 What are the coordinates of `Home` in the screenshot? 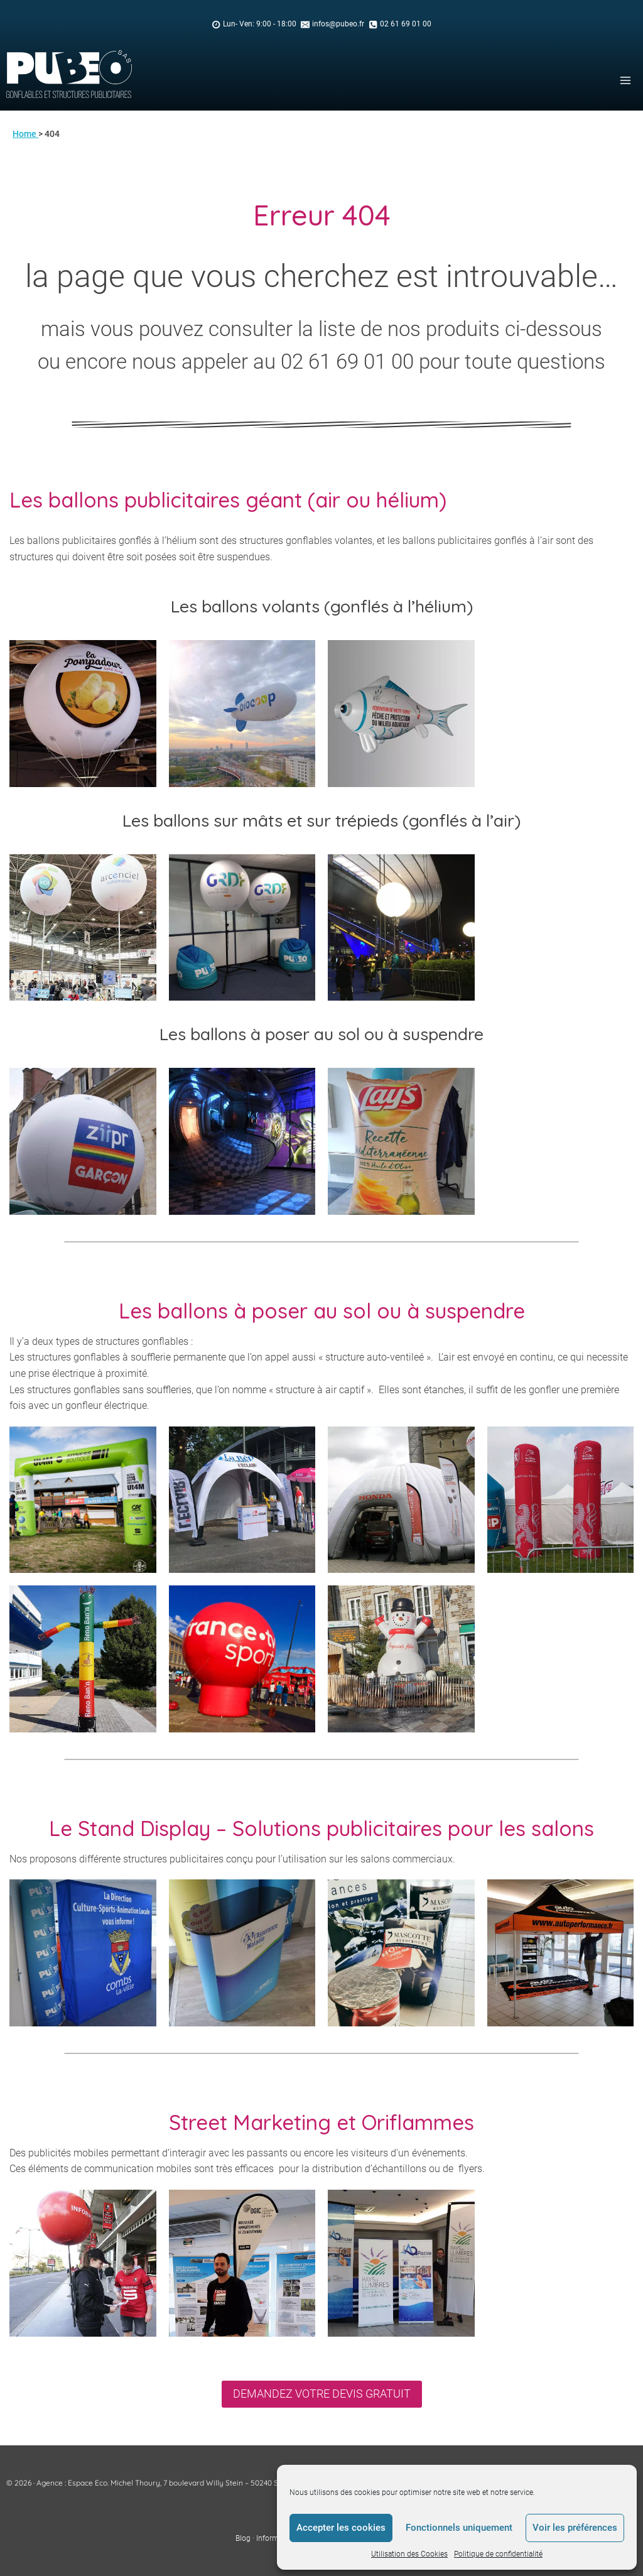 It's located at (25, 134).